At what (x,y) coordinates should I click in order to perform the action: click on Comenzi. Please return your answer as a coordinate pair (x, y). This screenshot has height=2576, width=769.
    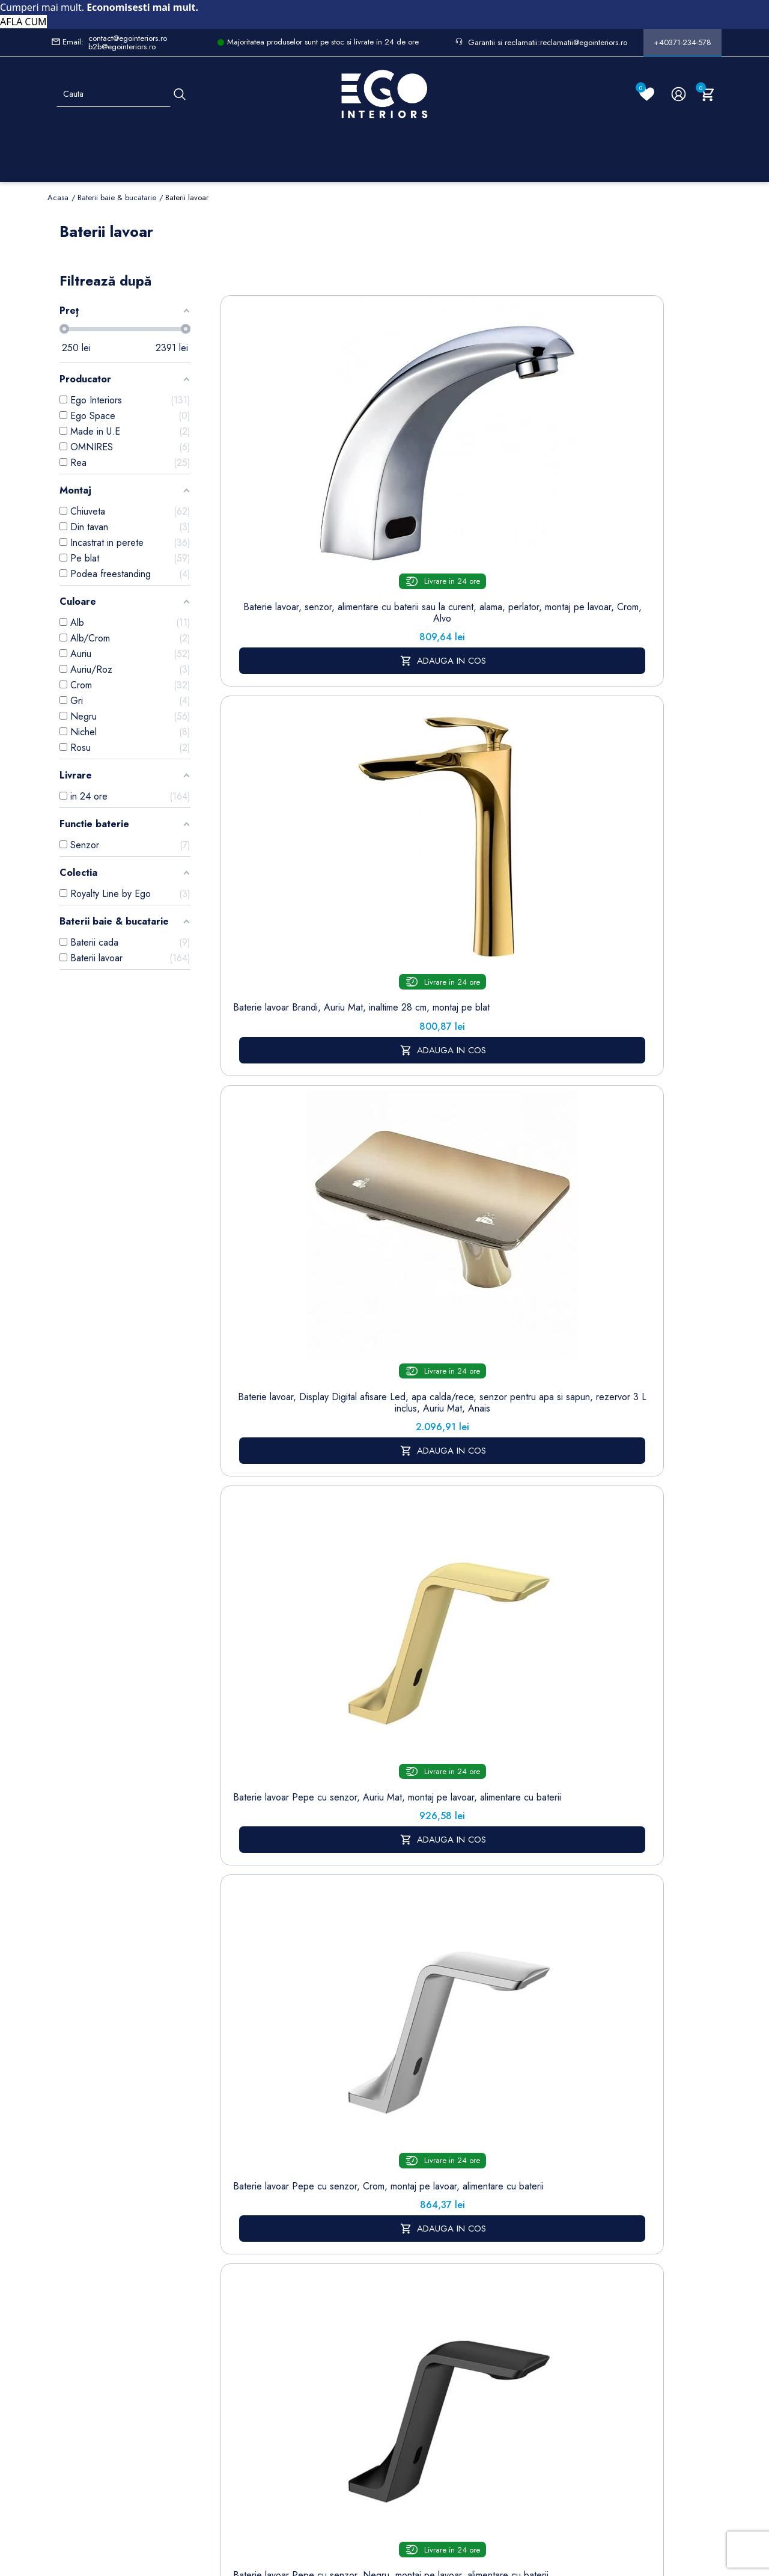
    Looking at the image, I should click on (447, 2209).